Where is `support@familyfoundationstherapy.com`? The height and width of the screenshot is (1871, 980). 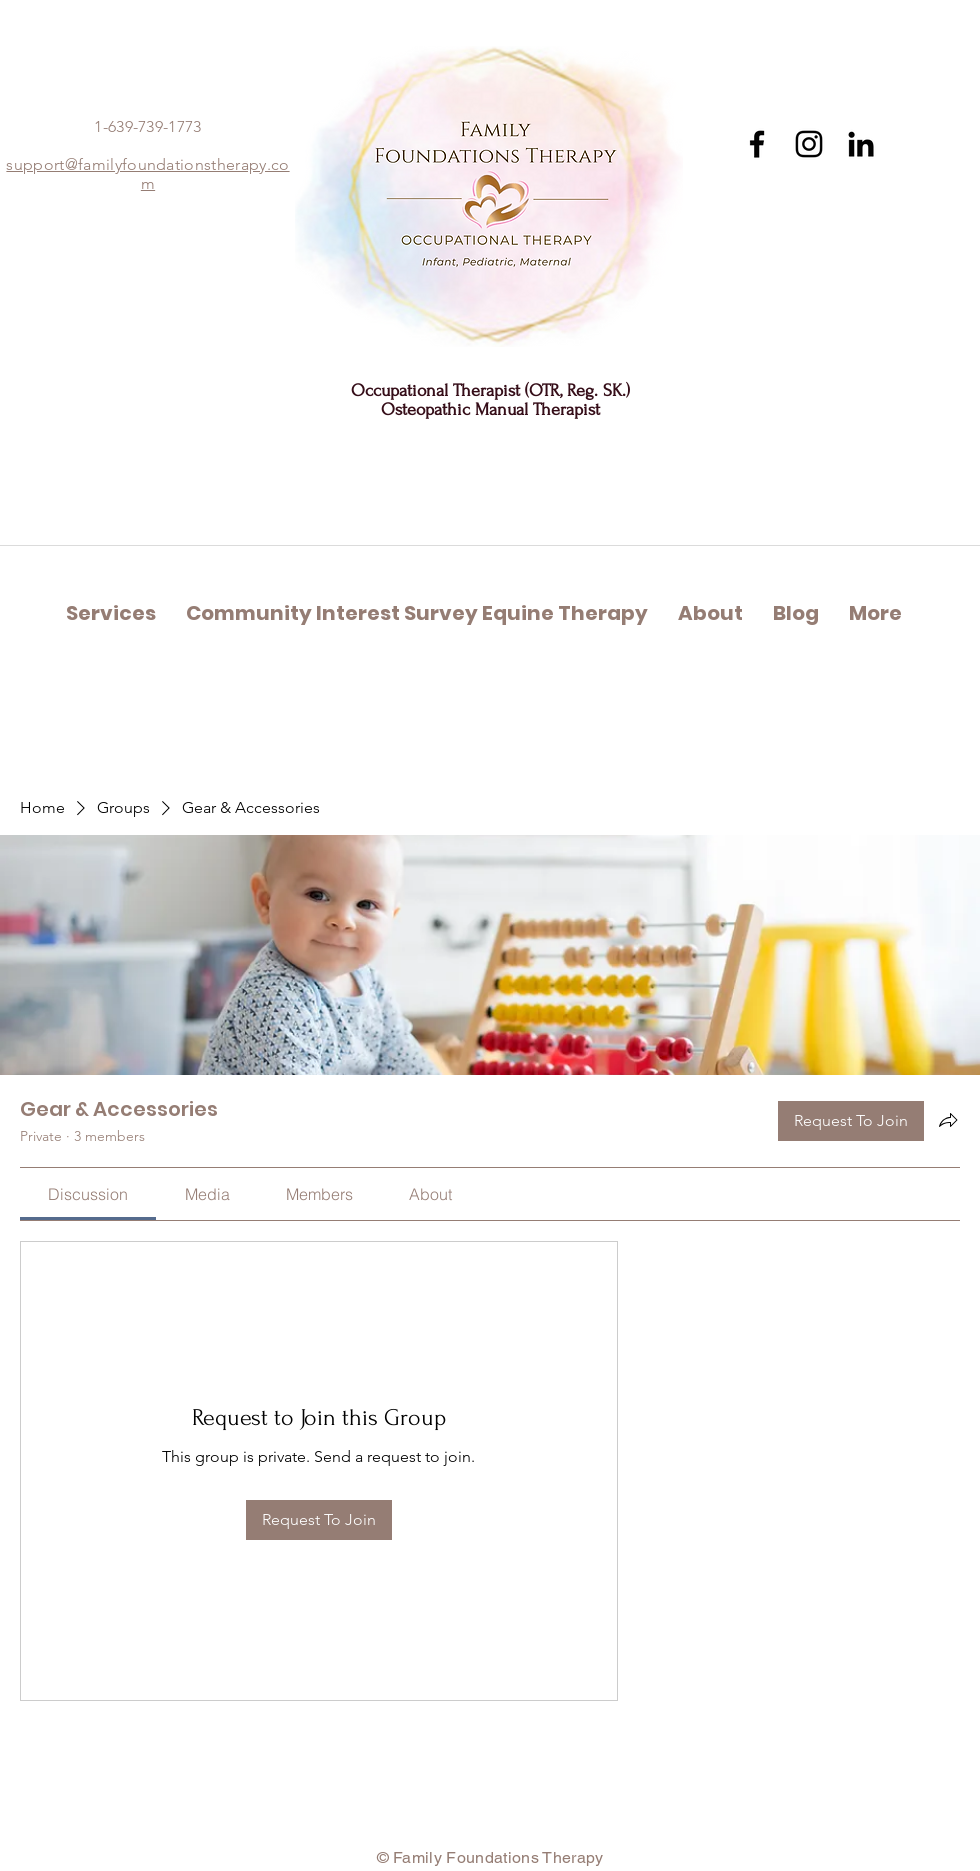
support@familyfoundationstherapy.com is located at coordinates (147, 174).